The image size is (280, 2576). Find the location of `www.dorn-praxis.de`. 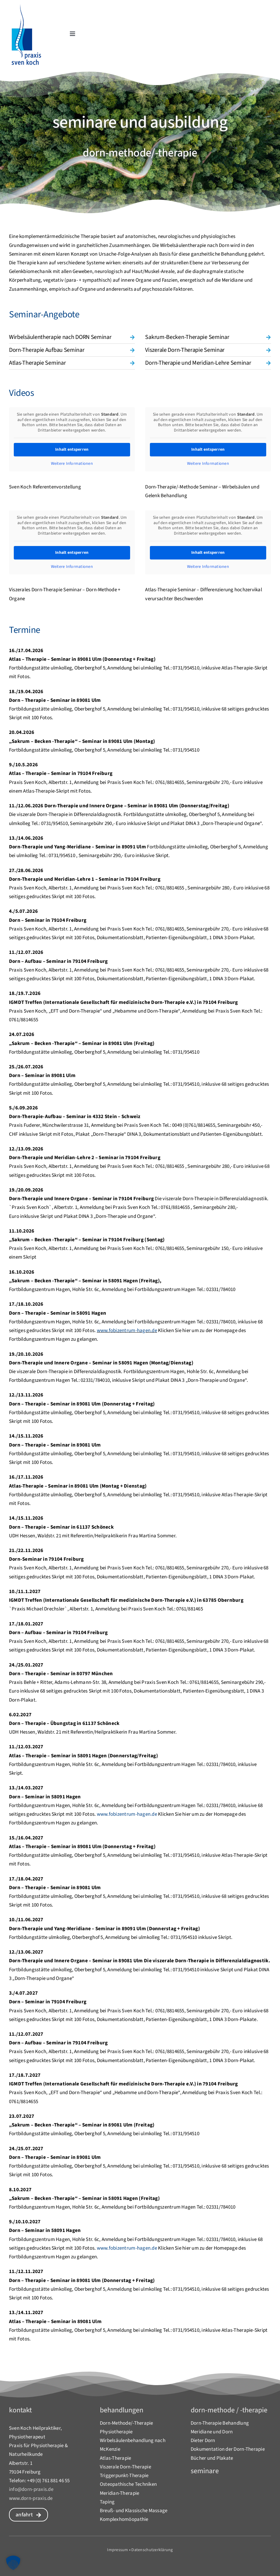

www.dorn-praxis.de is located at coordinates (31, 2498).